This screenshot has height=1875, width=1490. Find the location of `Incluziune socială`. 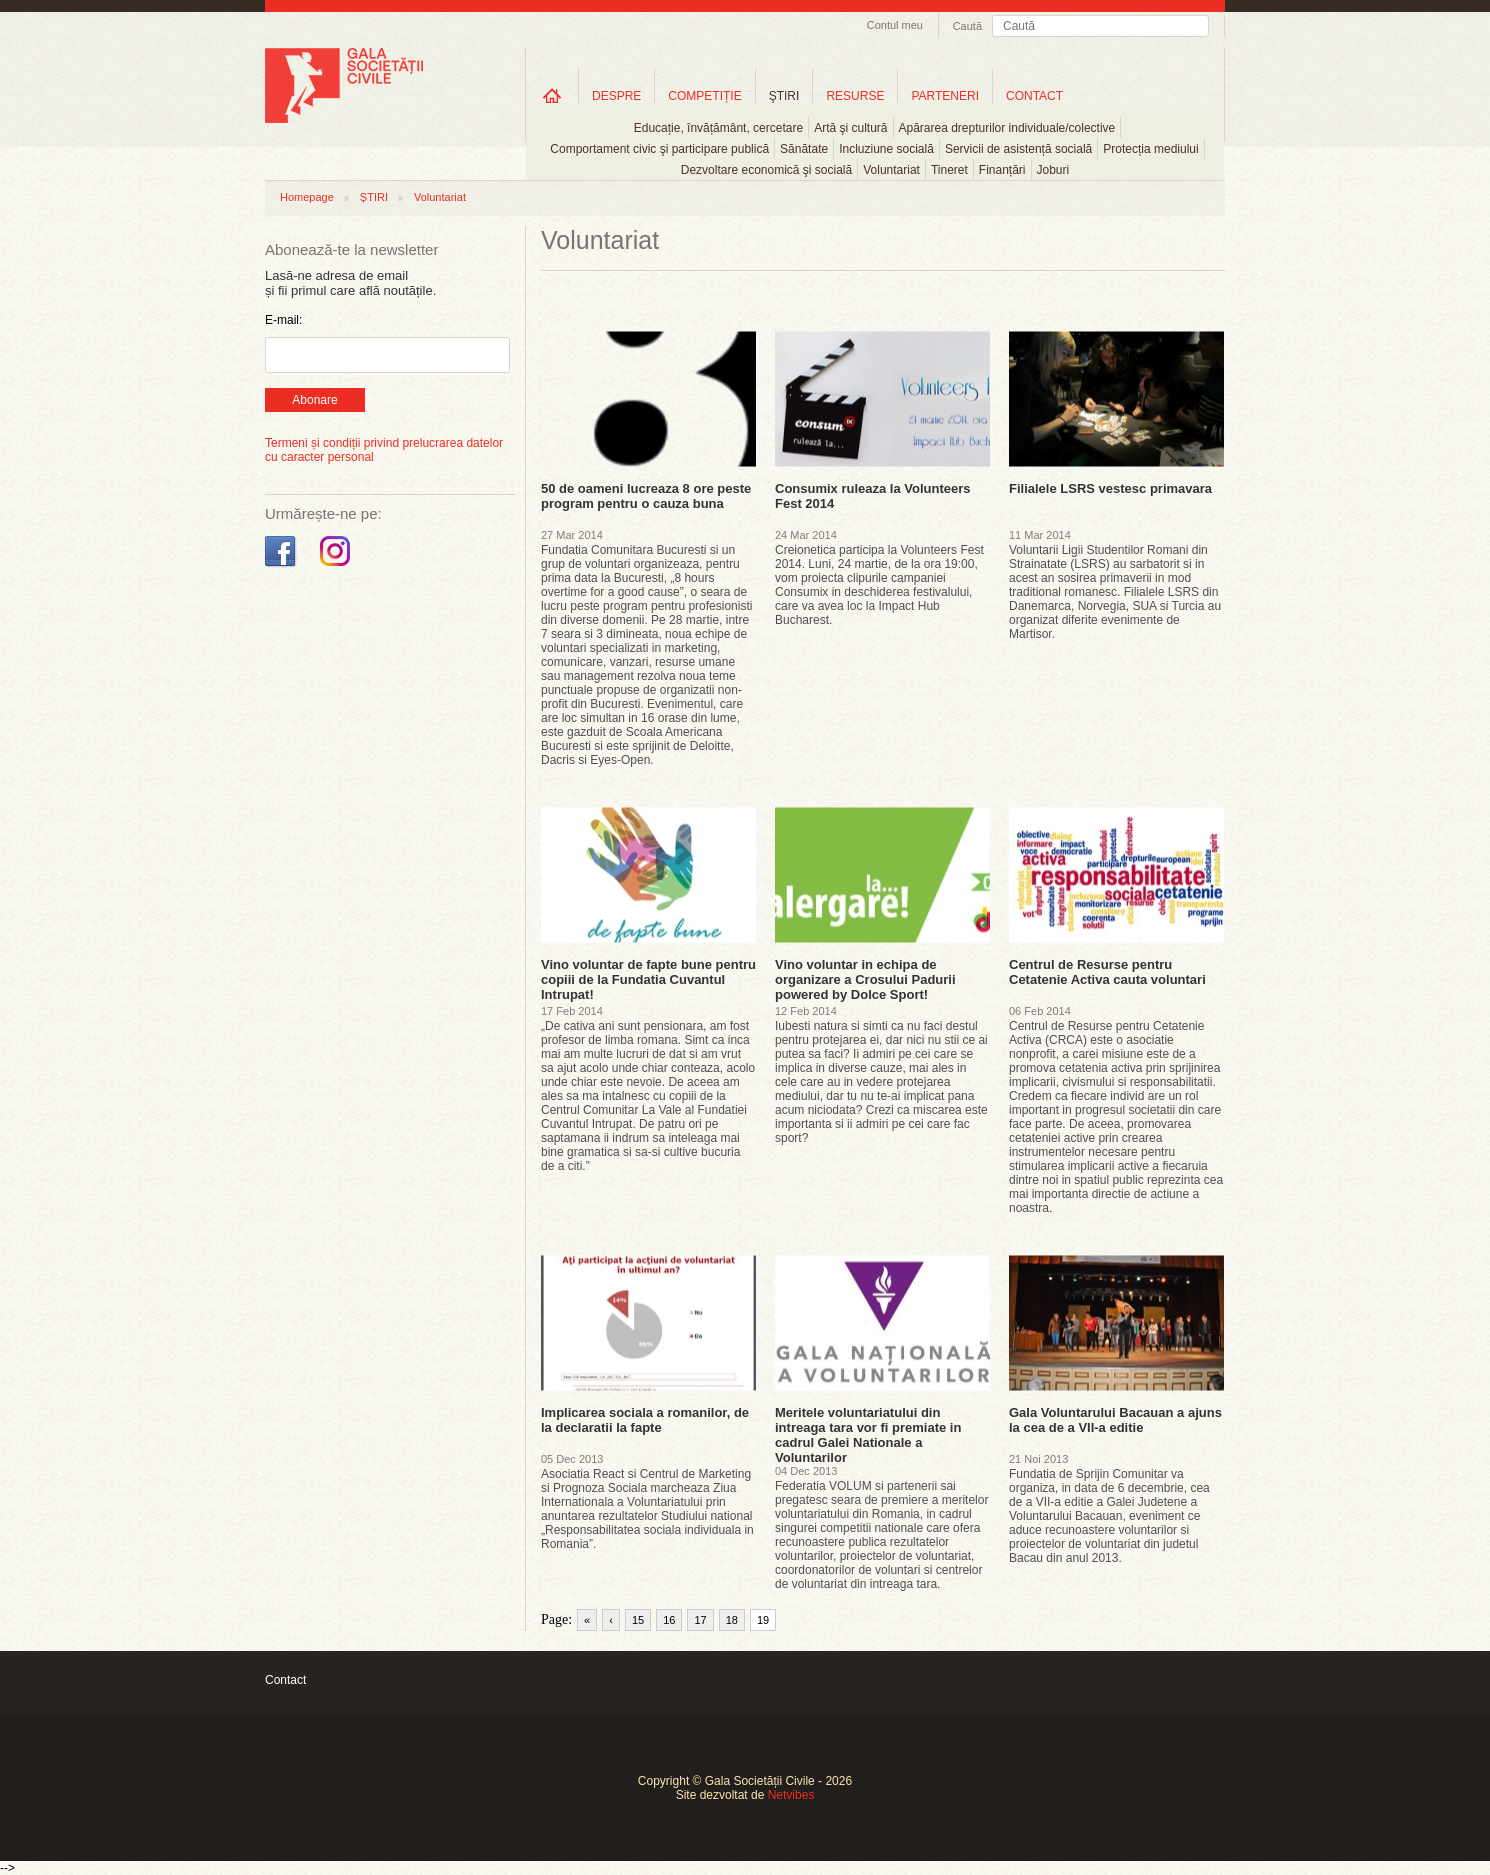

Incluziune socială is located at coordinates (886, 149).